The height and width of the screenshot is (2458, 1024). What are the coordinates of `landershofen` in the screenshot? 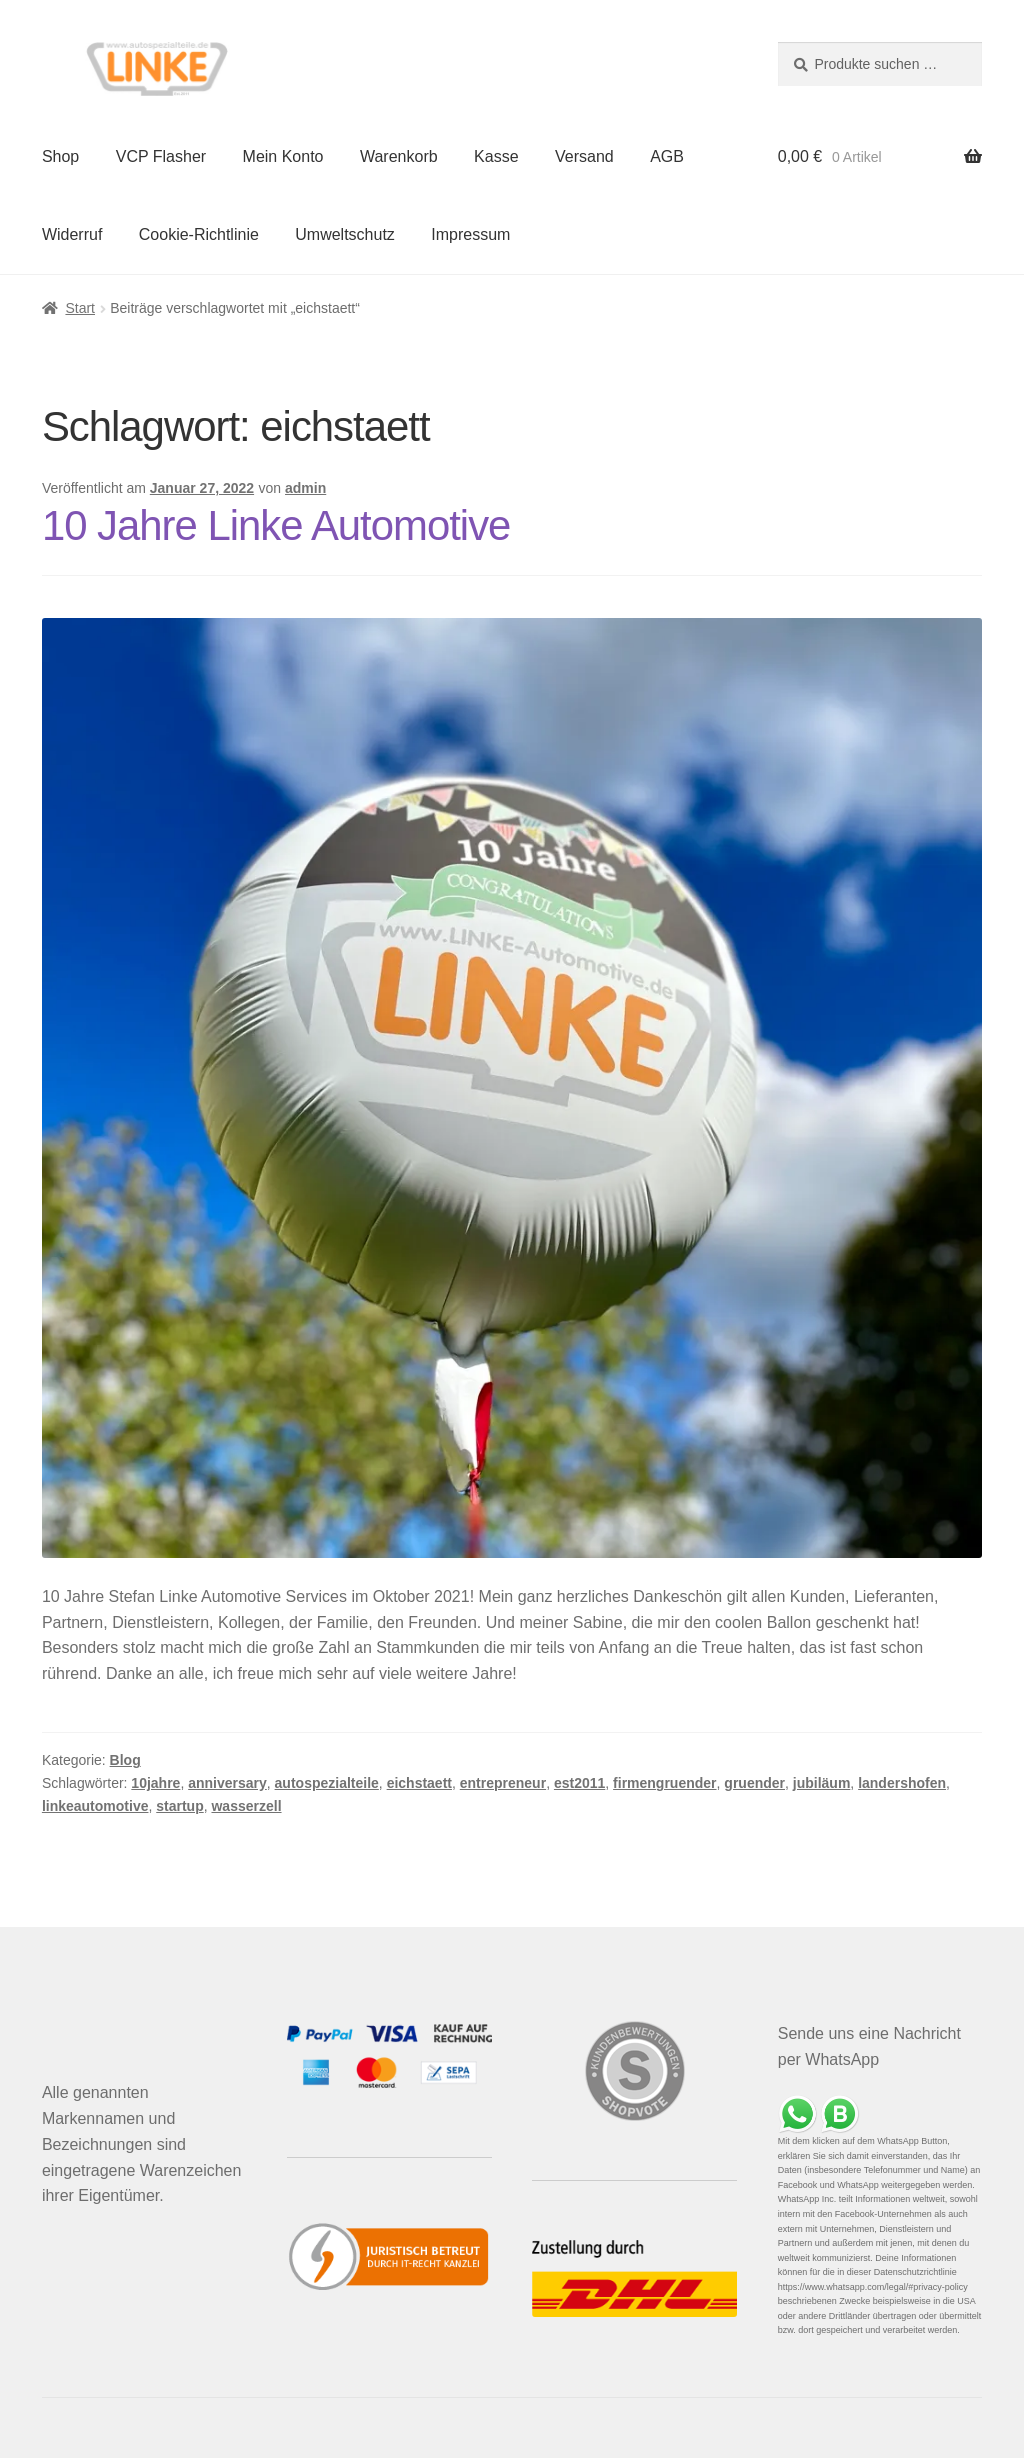 It's located at (902, 1783).